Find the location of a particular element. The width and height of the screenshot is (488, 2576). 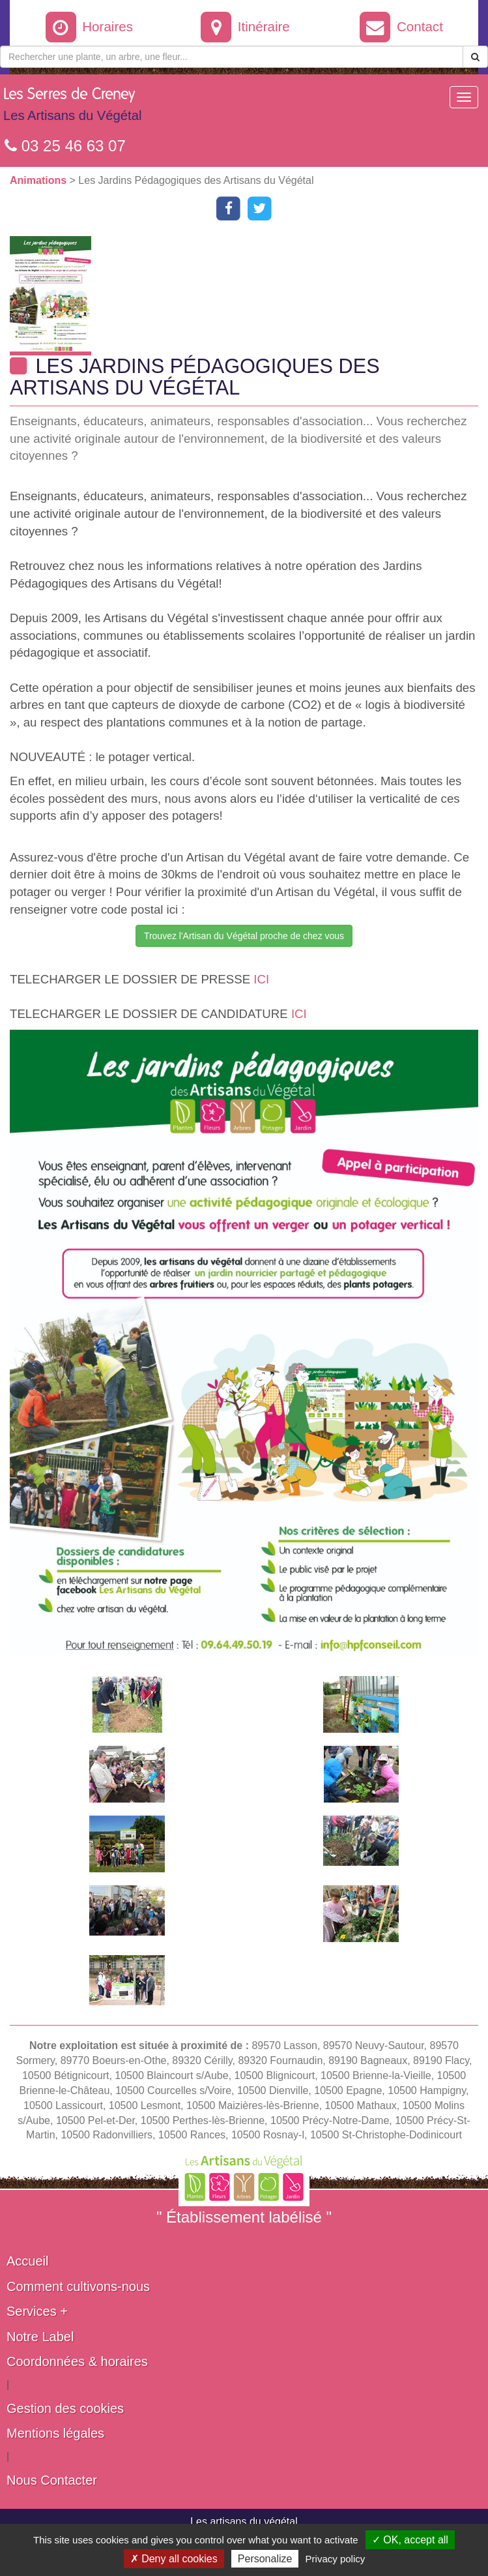

Accueil is located at coordinates (27, 2261).